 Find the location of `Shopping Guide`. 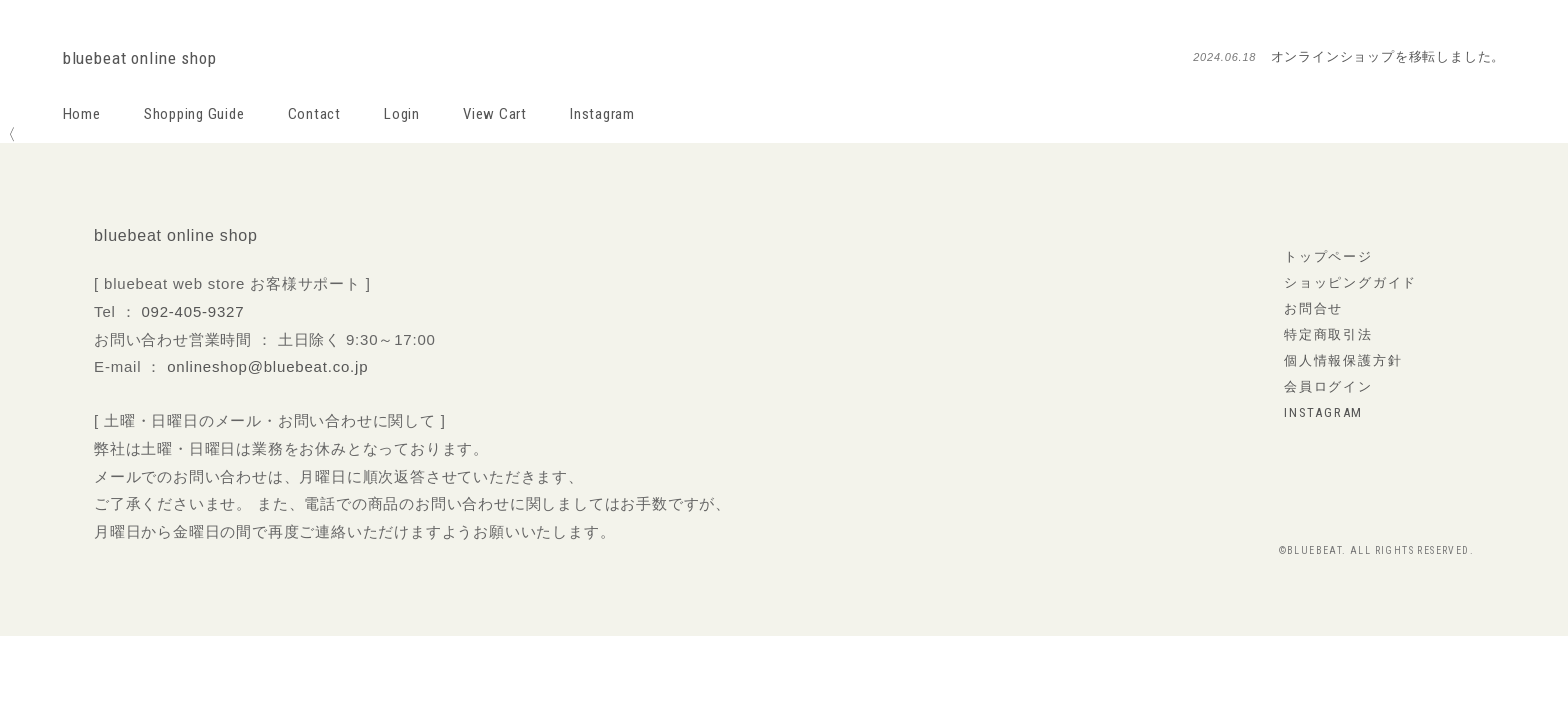

Shopping Guide is located at coordinates (194, 114).